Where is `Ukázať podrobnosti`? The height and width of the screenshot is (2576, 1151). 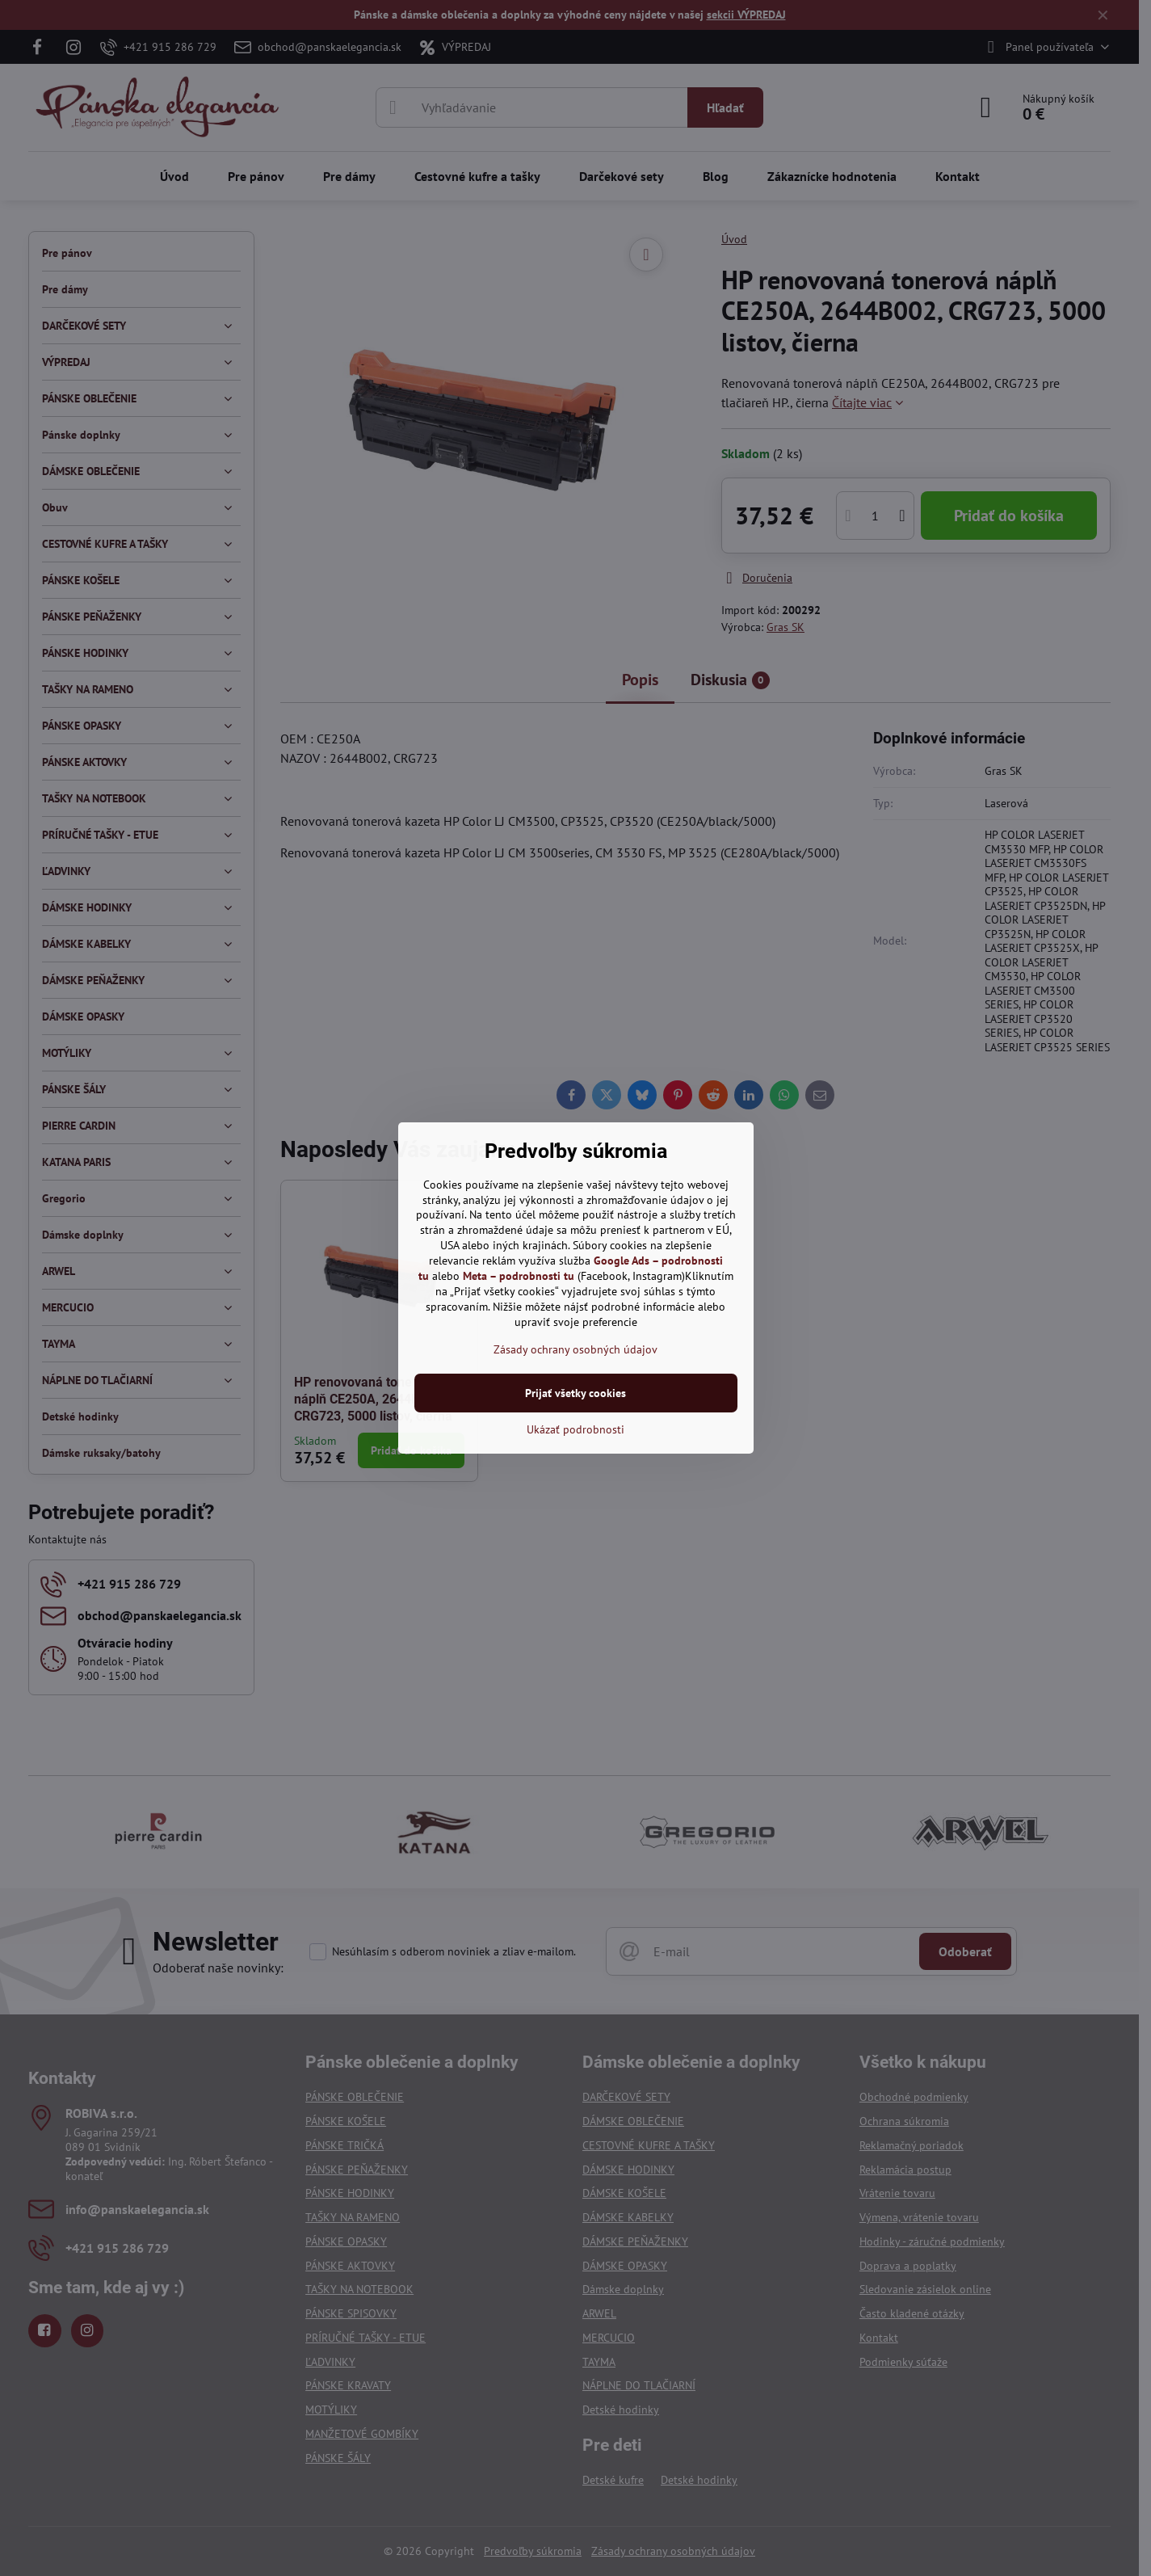 Ukázať podrobnosti is located at coordinates (575, 1429).